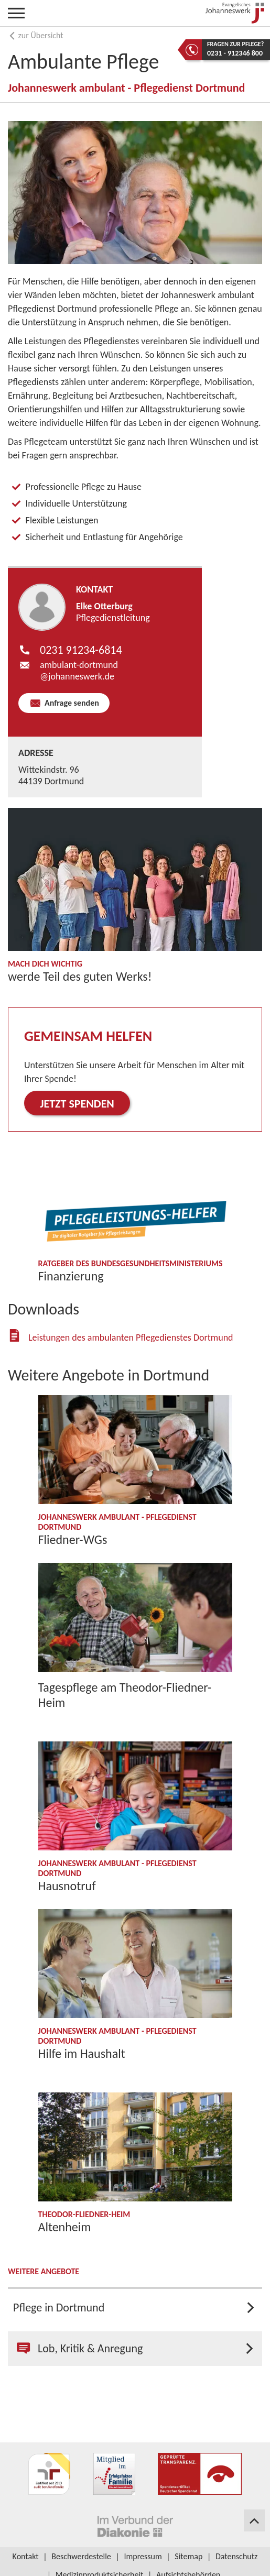  I want to click on zur Übersicht, so click(35, 35).